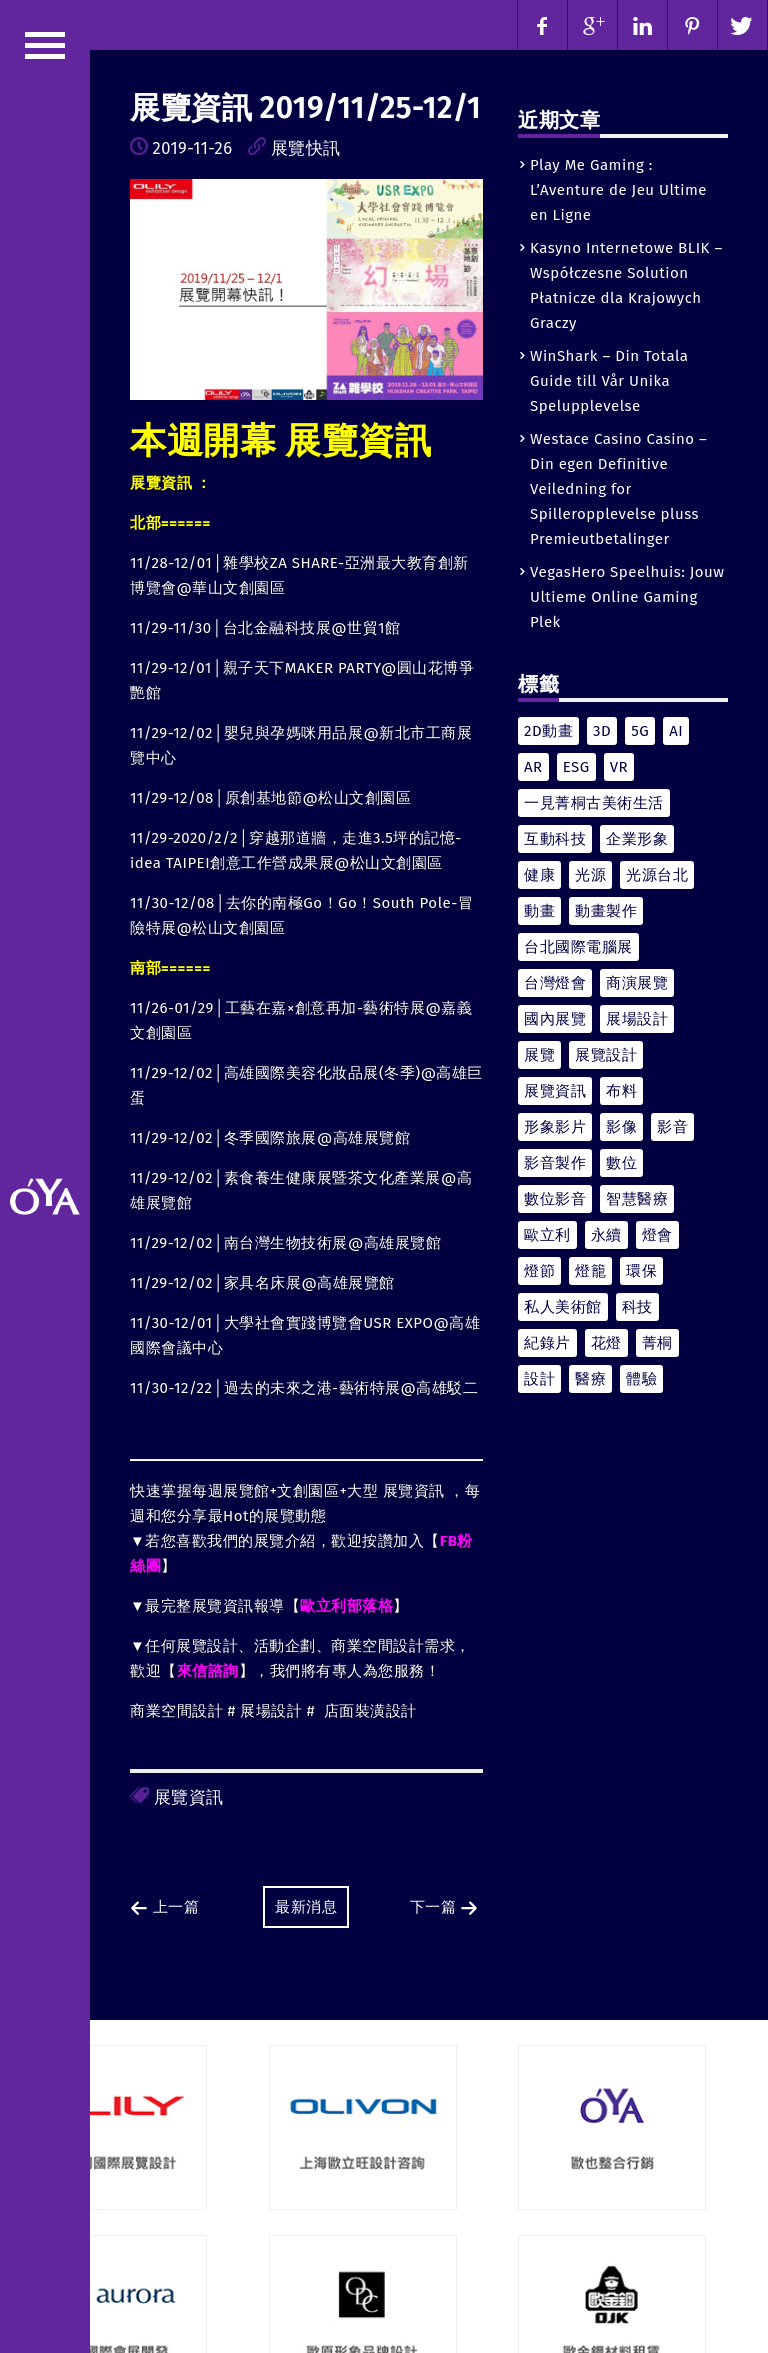 The width and height of the screenshot is (768, 2353). What do you see at coordinates (641, 1379) in the screenshot?
I see `體驗 [體驗 (4 個項目)]` at bounding box center [641, 1379].